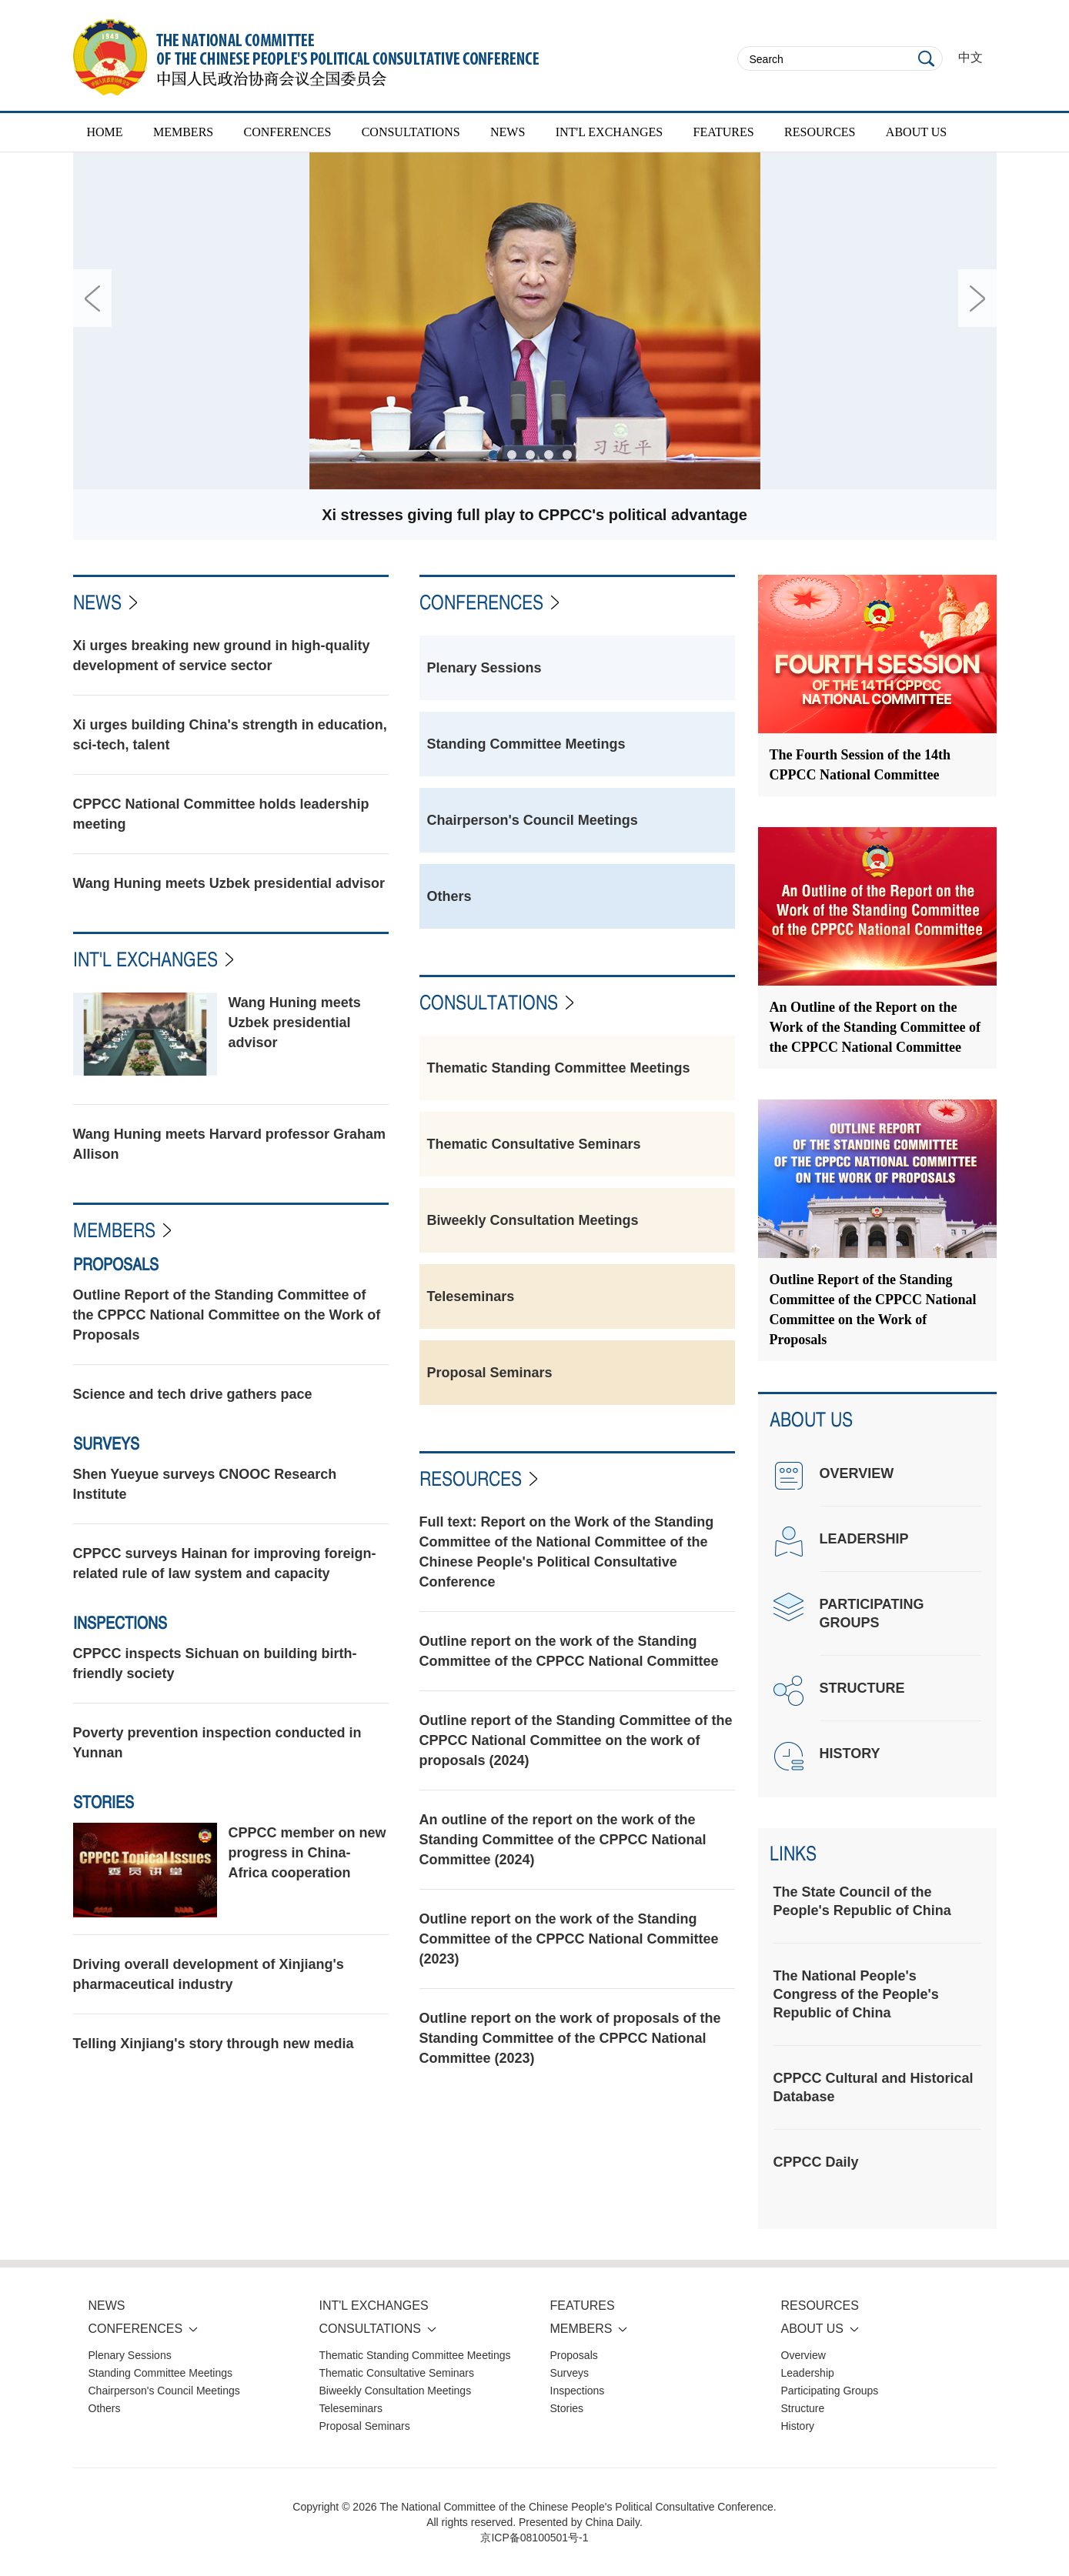 The image size is (1069, 2576). Describe the element at coordinates (307, 1852) in the screenshot. I see `CPPCC member on new progress in China-Africa cooperation` at that location.